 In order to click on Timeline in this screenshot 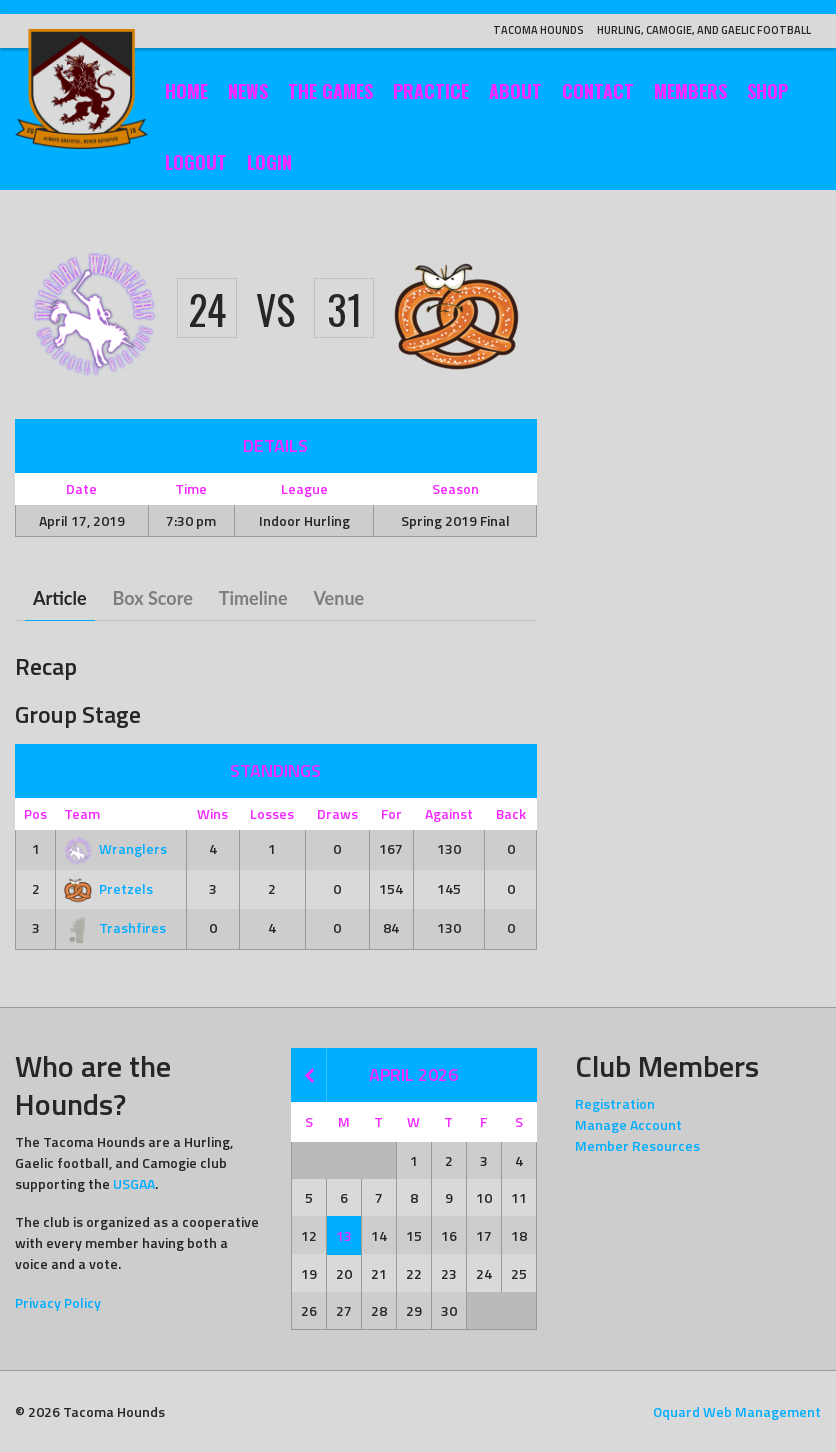, I will do `click(253, 598)`.